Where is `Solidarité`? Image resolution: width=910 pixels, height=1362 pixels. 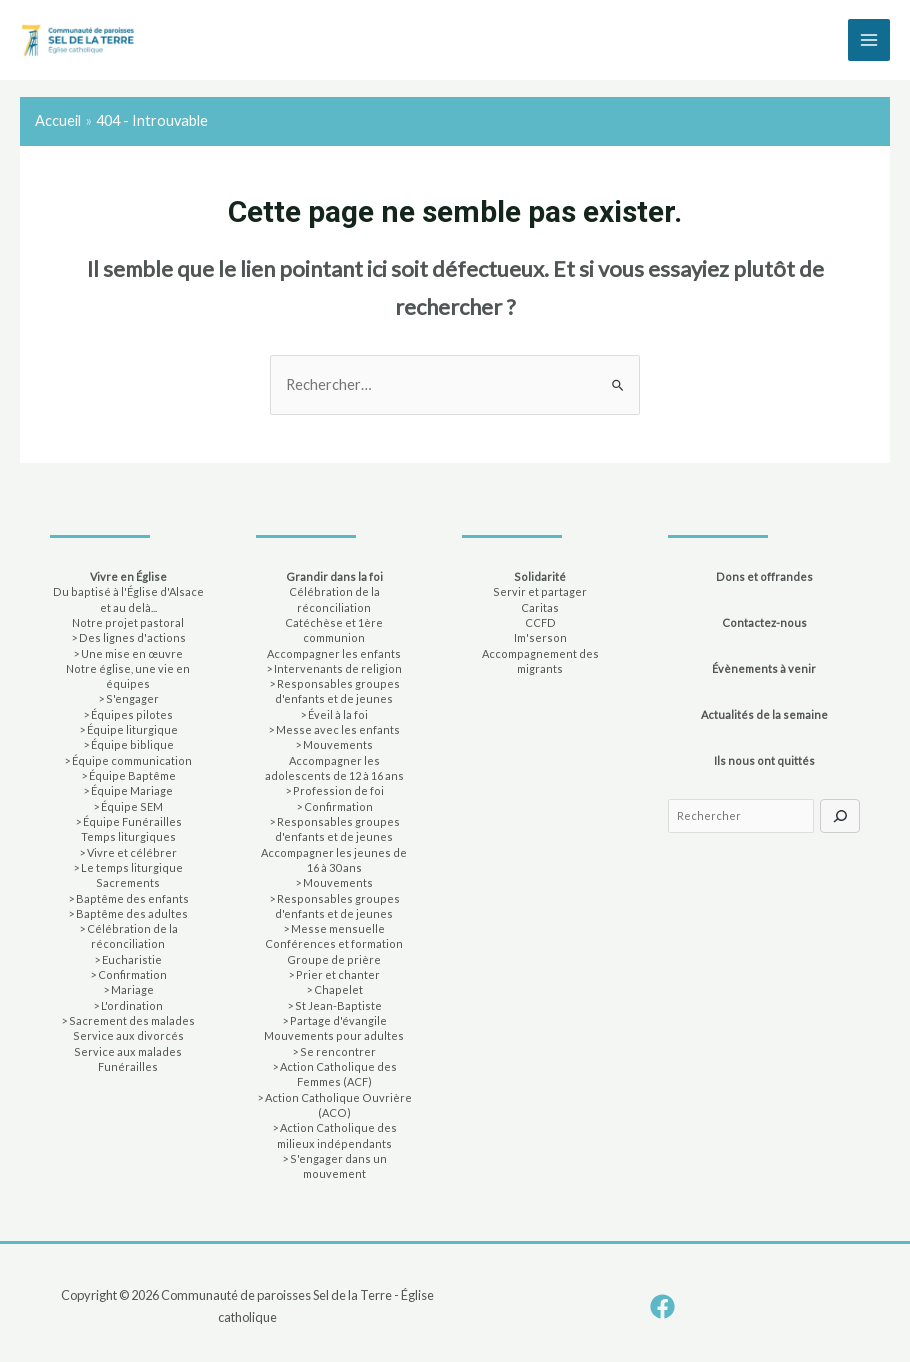 Solidarité is located at coordinates (540, 576).